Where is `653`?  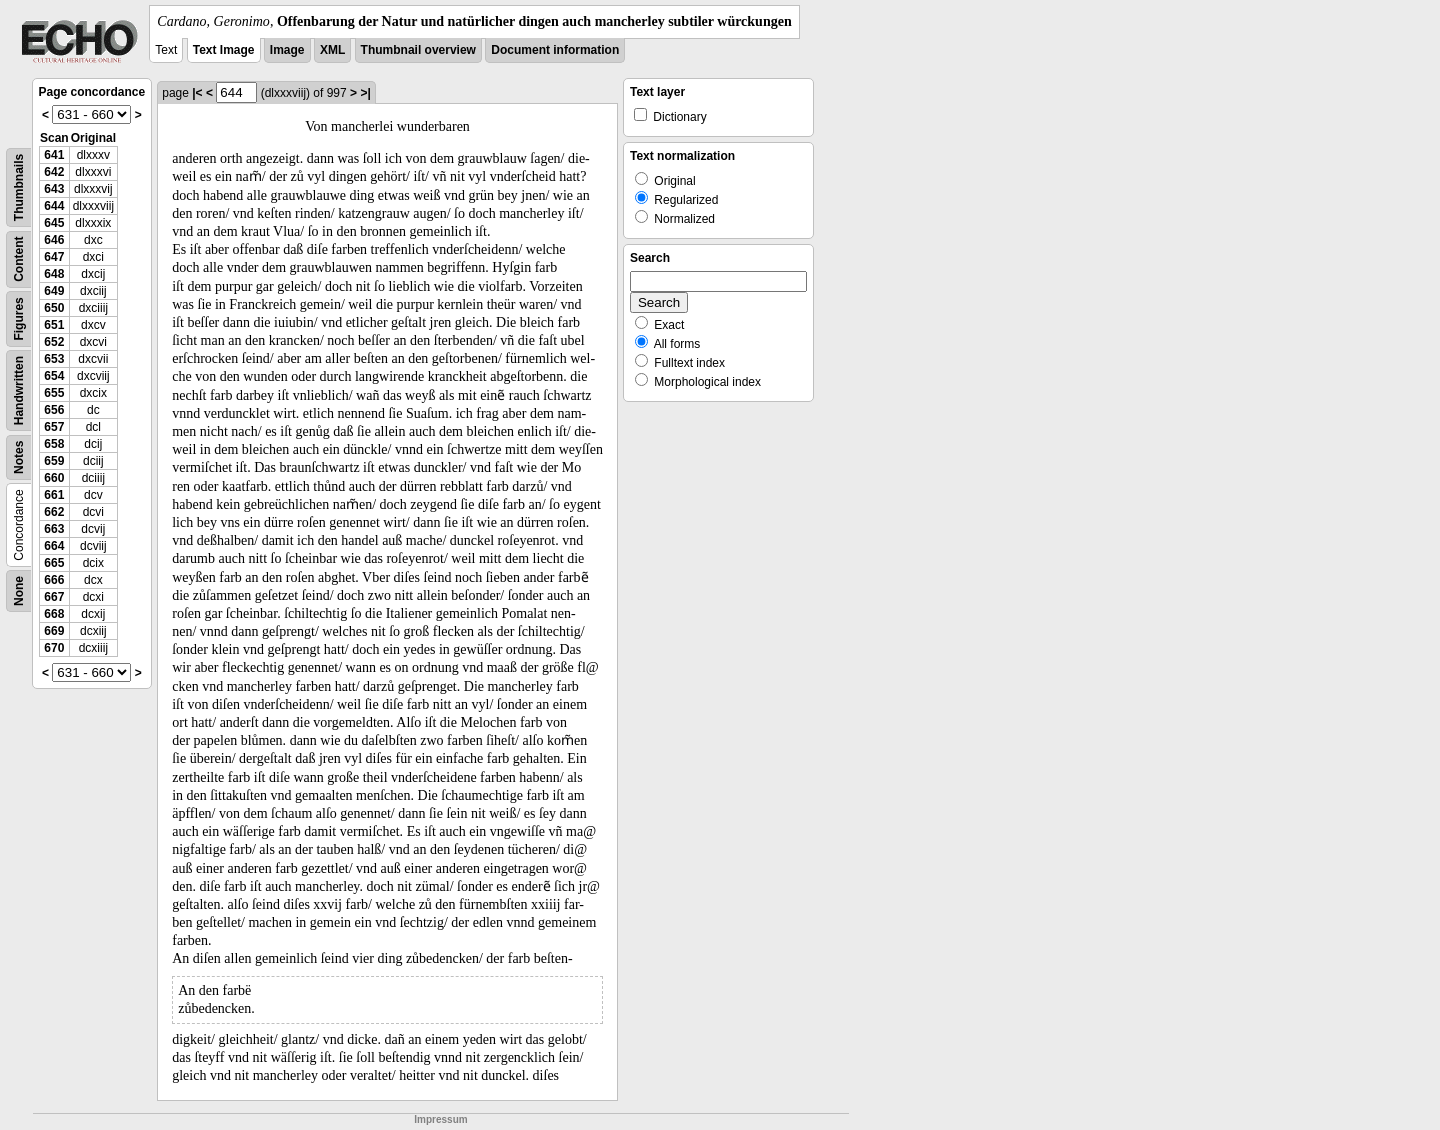 653 is located at coordinates (54, 359).